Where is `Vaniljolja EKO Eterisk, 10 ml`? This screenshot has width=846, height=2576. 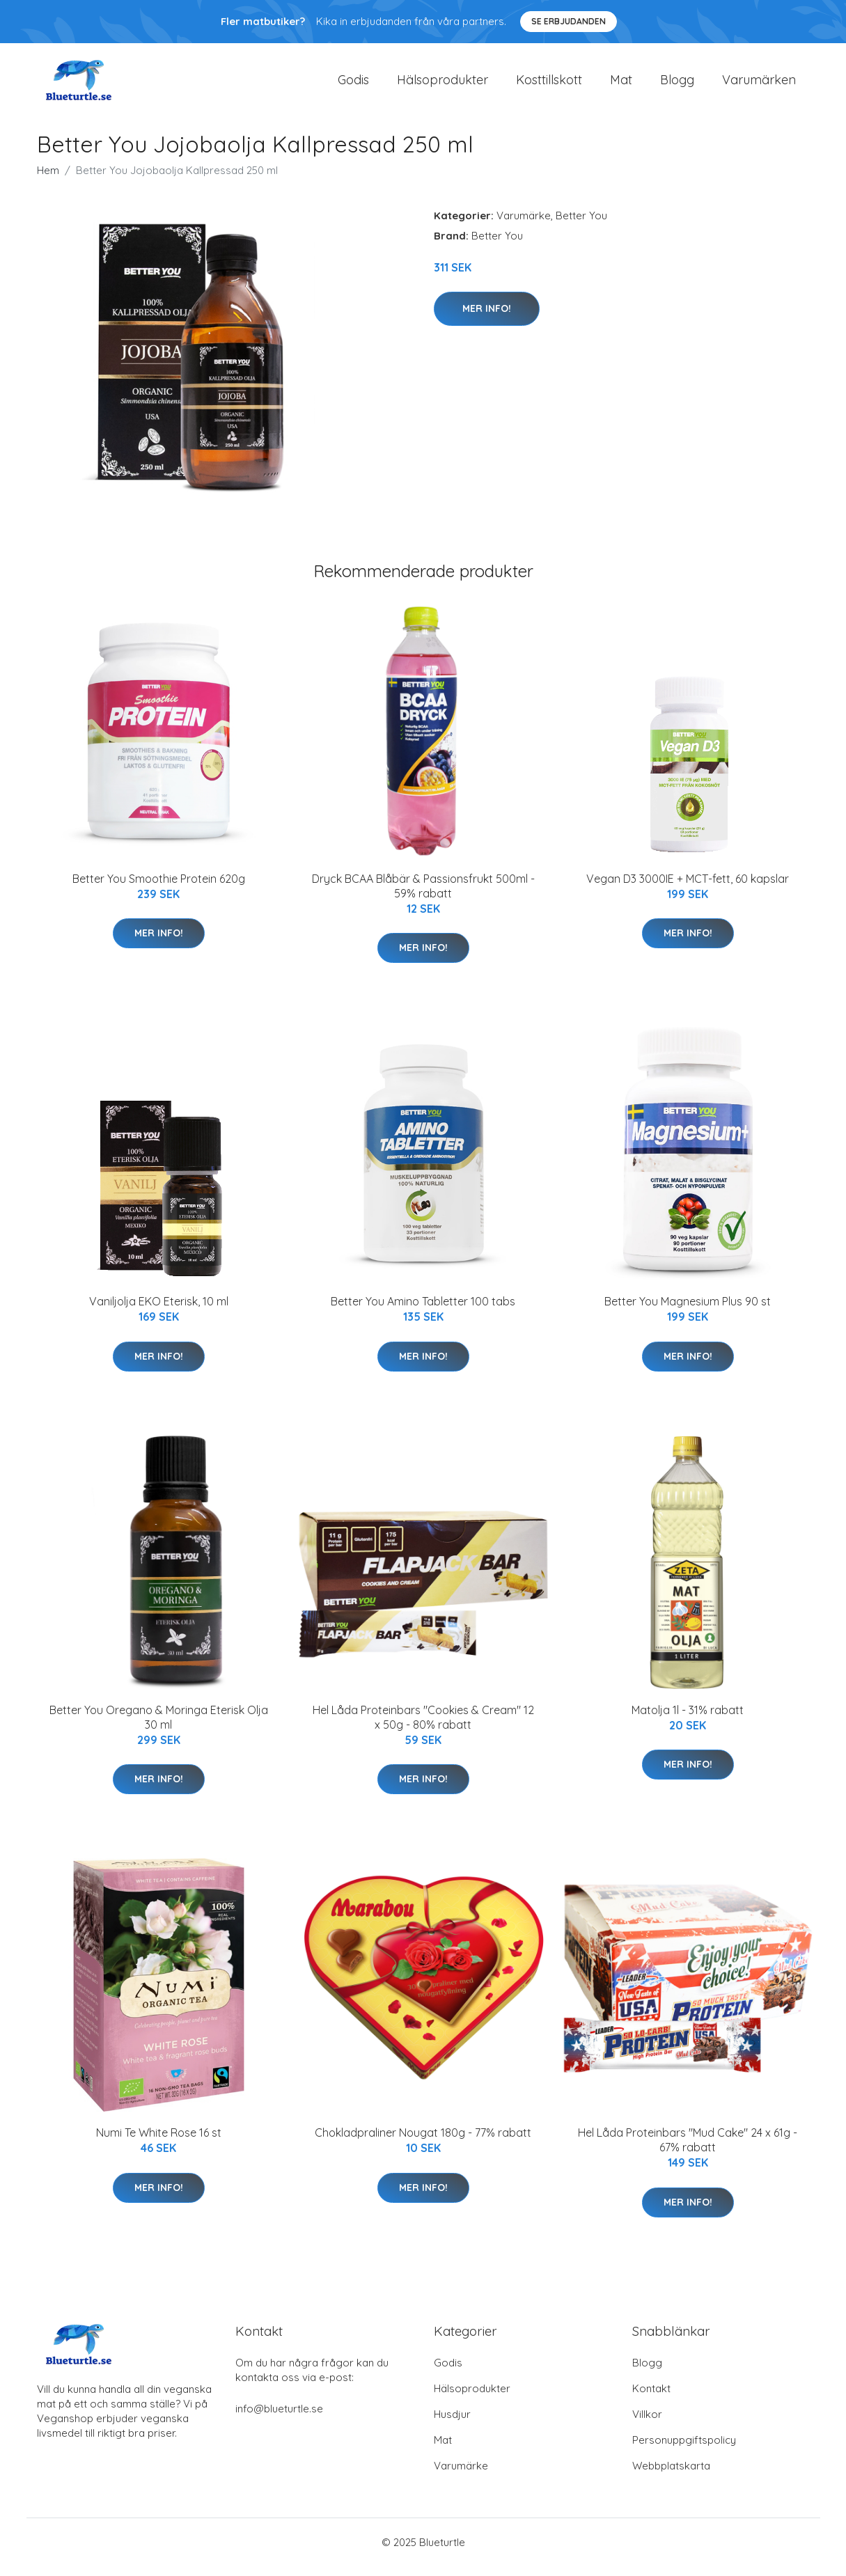
Vaniljolja EKO Eterisk, 10 ml is located at coordinates (158, 1311).